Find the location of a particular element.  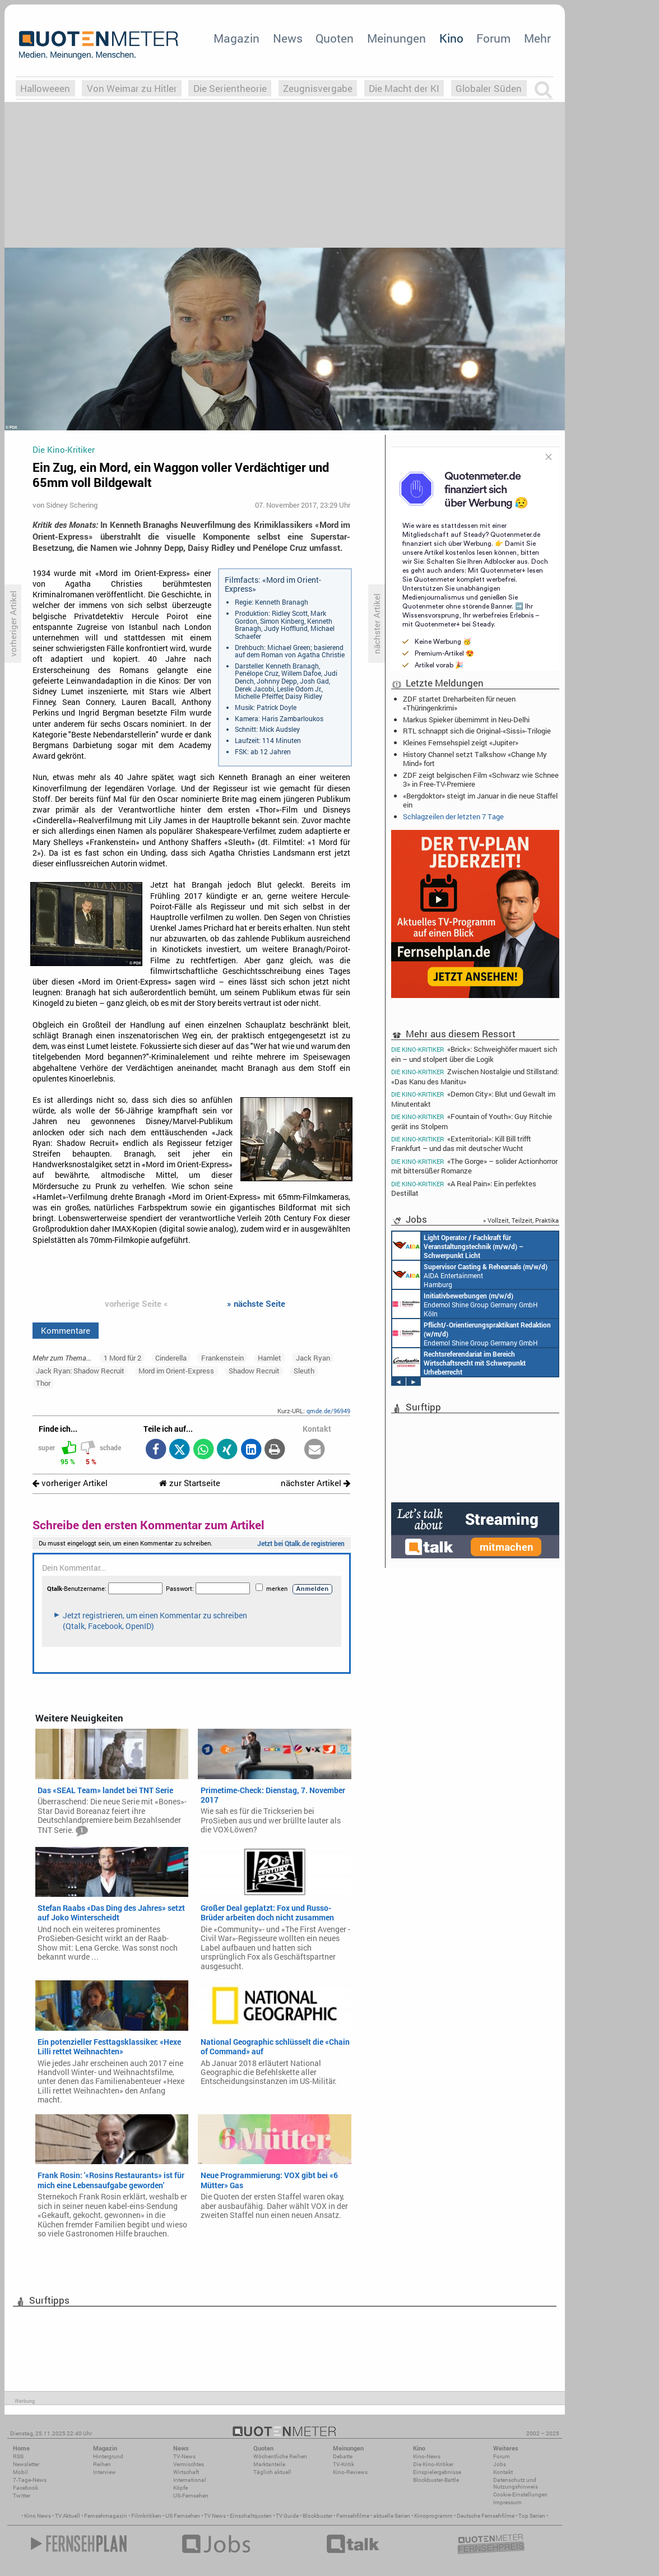

Impressum is located at coordinates (507, 2502).